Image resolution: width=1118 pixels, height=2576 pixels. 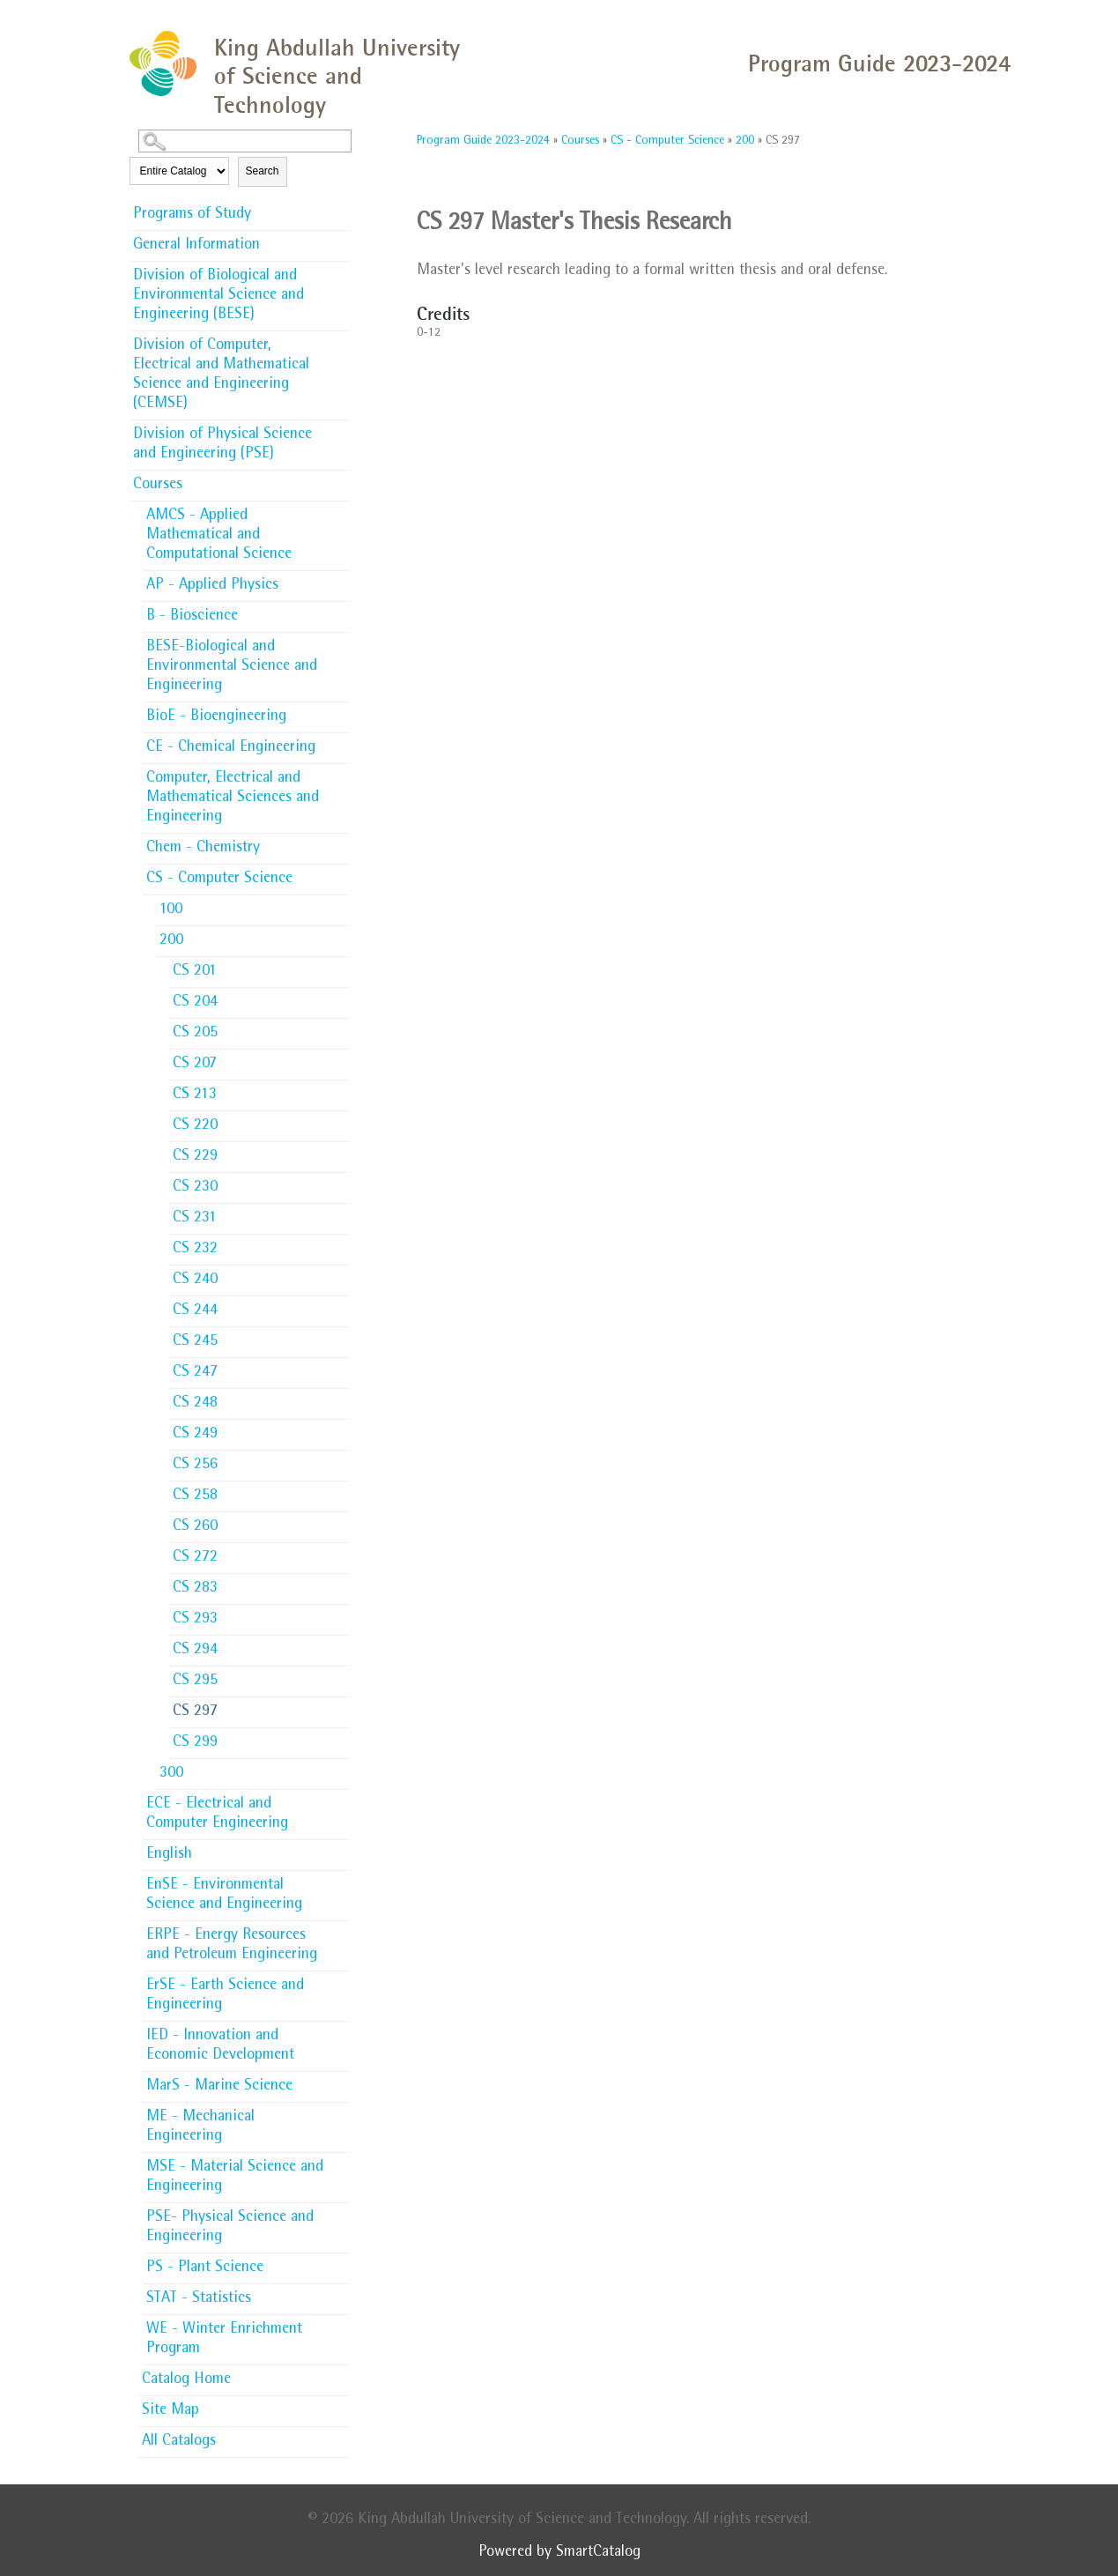 I want to click on Division of Computer, Electrical and Mathematical Science and Engineering (CEMSE), so click(x=221, y=375).